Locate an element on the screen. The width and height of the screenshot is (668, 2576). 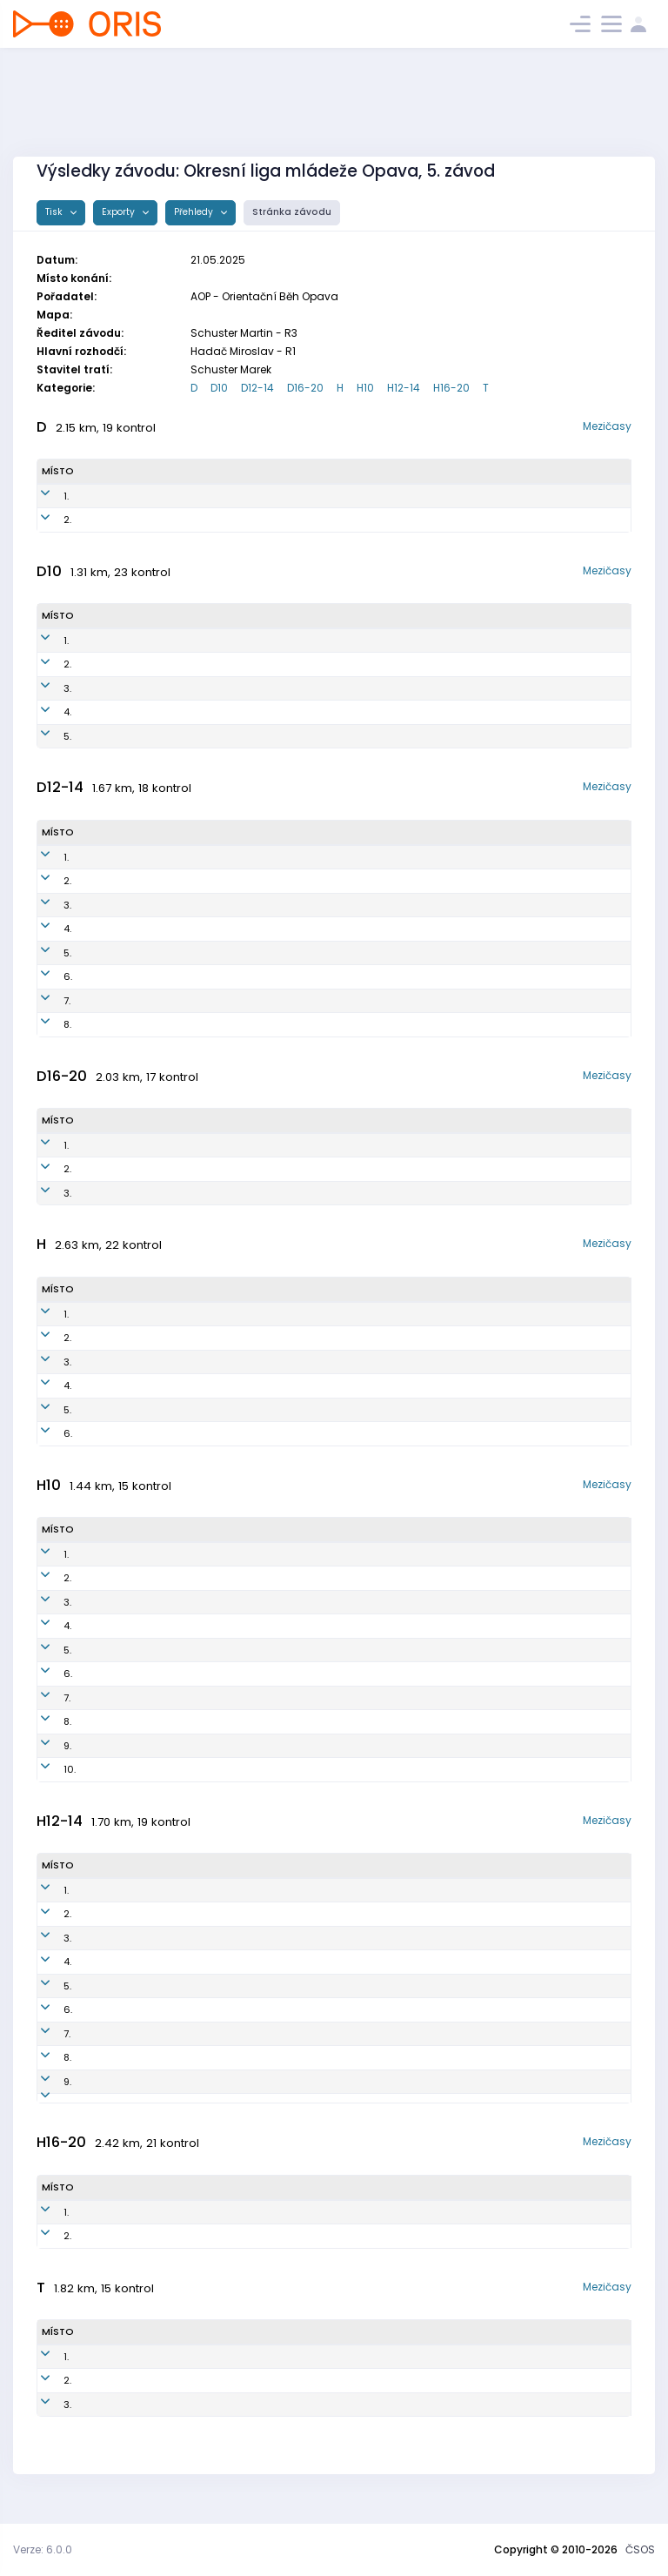
AOP0503 is located at coordinates (248, 2226).